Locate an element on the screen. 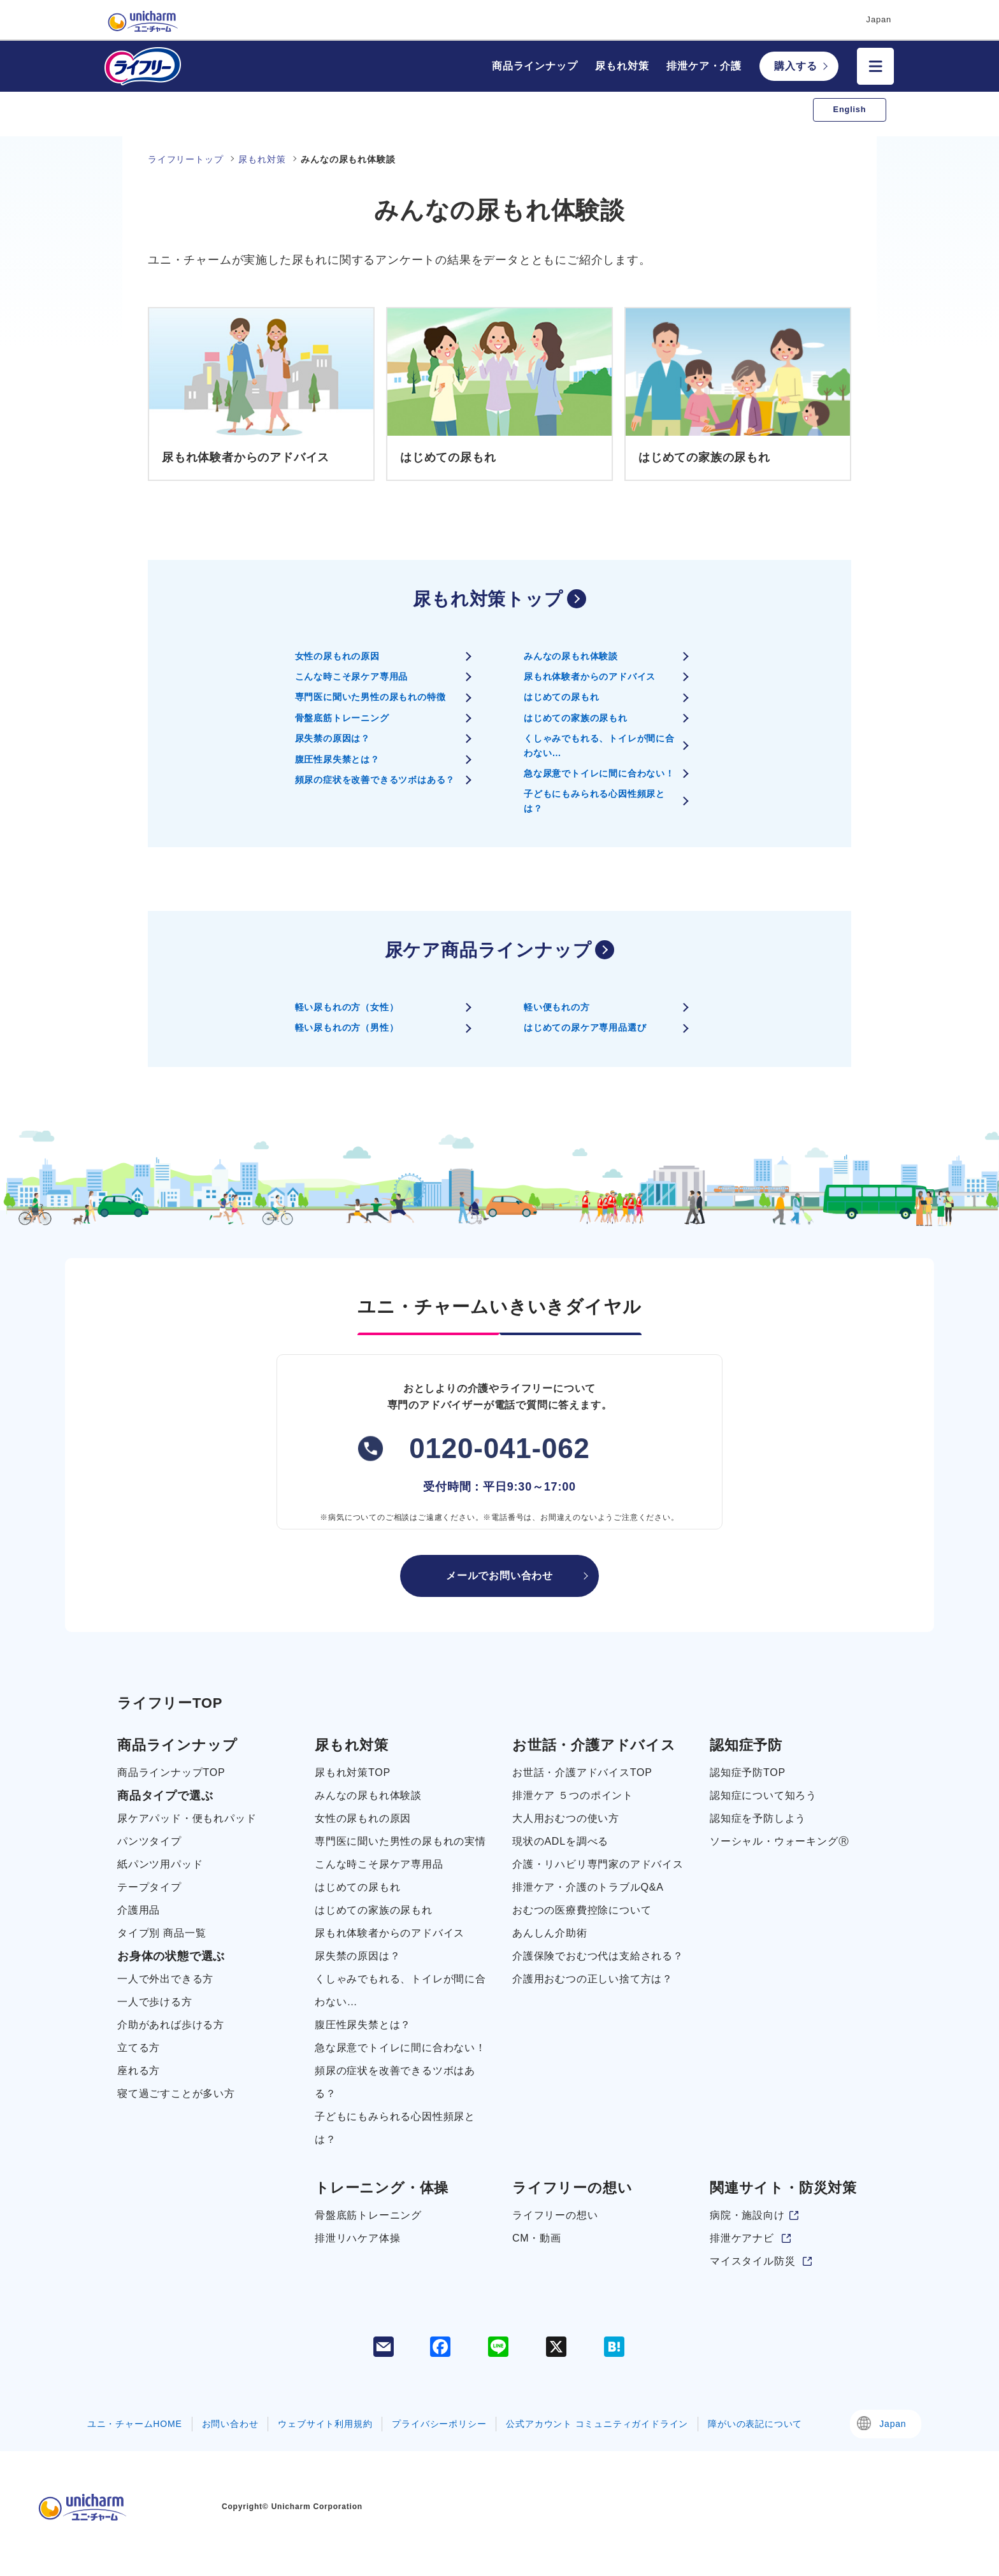 The height and width of the screenshot is (2576, 999). マイスタイル防災 is located at coordinates (752, 2261).